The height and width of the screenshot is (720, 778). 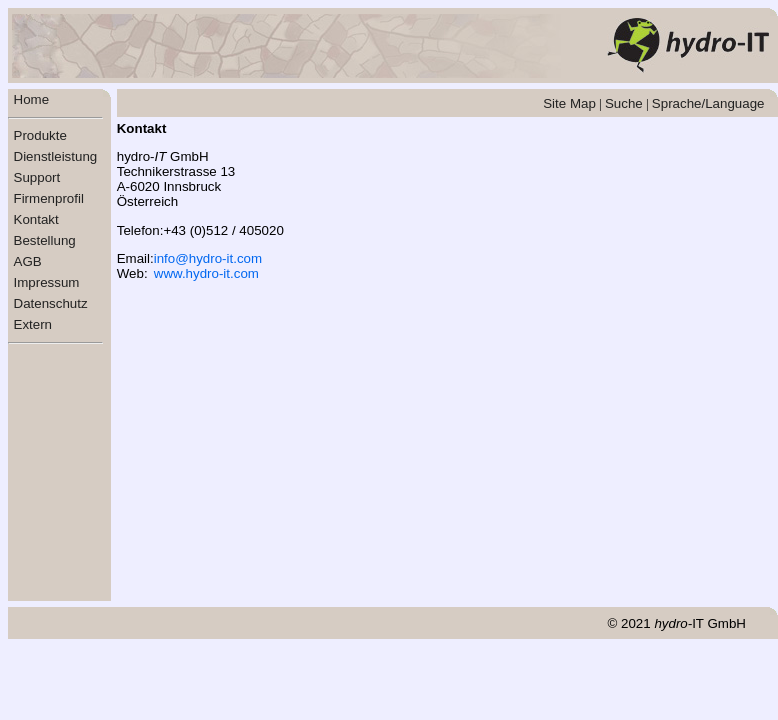 I want to click on Home, so click(x=32, y=99).